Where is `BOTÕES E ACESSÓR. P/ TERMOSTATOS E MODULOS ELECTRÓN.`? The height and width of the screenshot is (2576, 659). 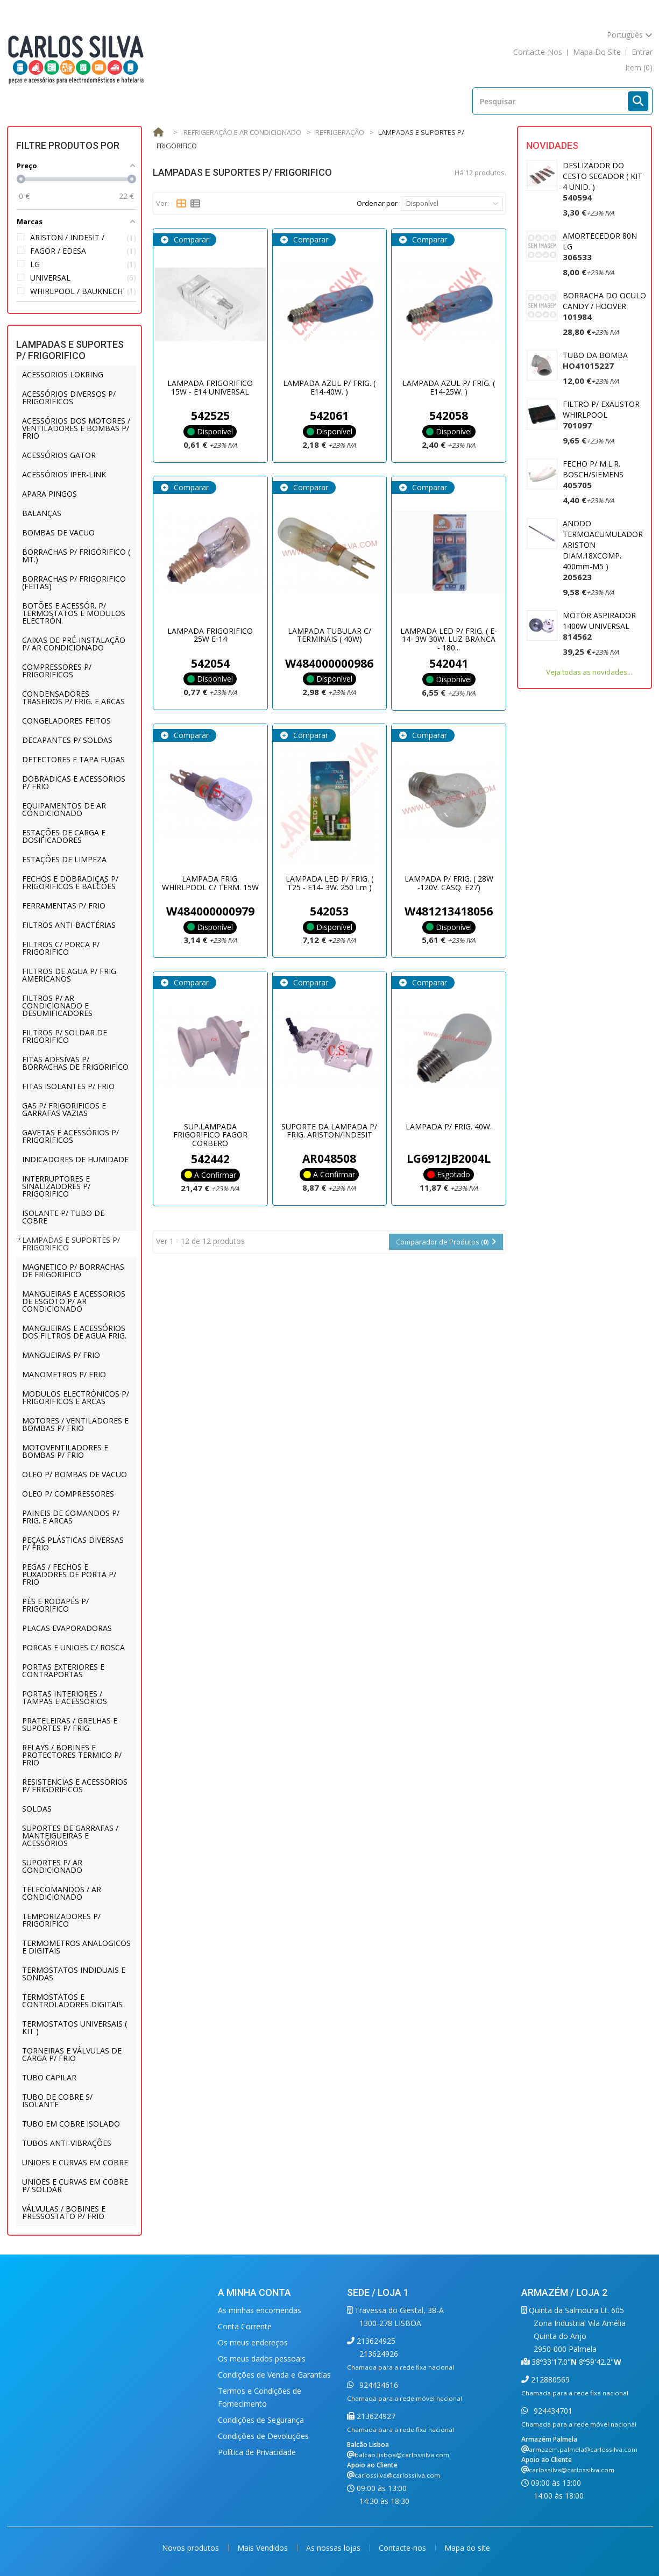 BOTÕES E ACESSÓR. P/ TERMOSTATOS E MODULOS ELECTRÓN. is located at coordinates (73, 613).